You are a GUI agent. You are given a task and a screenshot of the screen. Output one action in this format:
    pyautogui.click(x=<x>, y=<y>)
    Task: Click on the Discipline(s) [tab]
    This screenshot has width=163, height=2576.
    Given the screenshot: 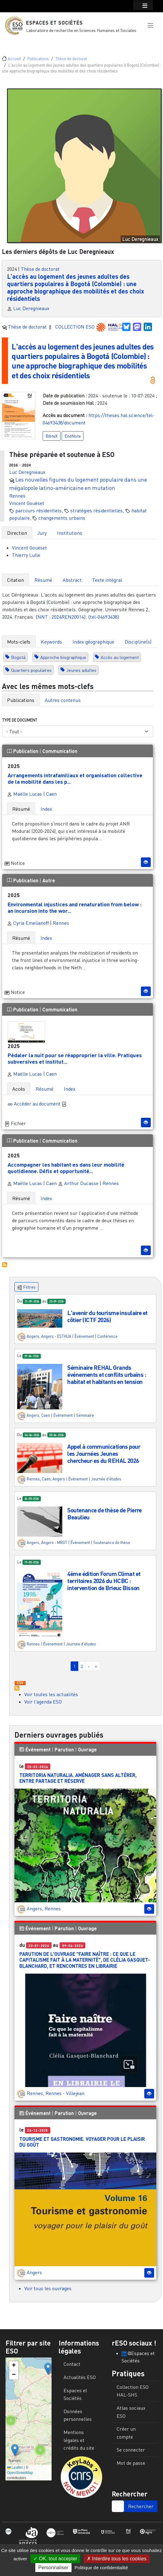 What is the action you would take?
    pyautogui.click(x=138, y=642)
    